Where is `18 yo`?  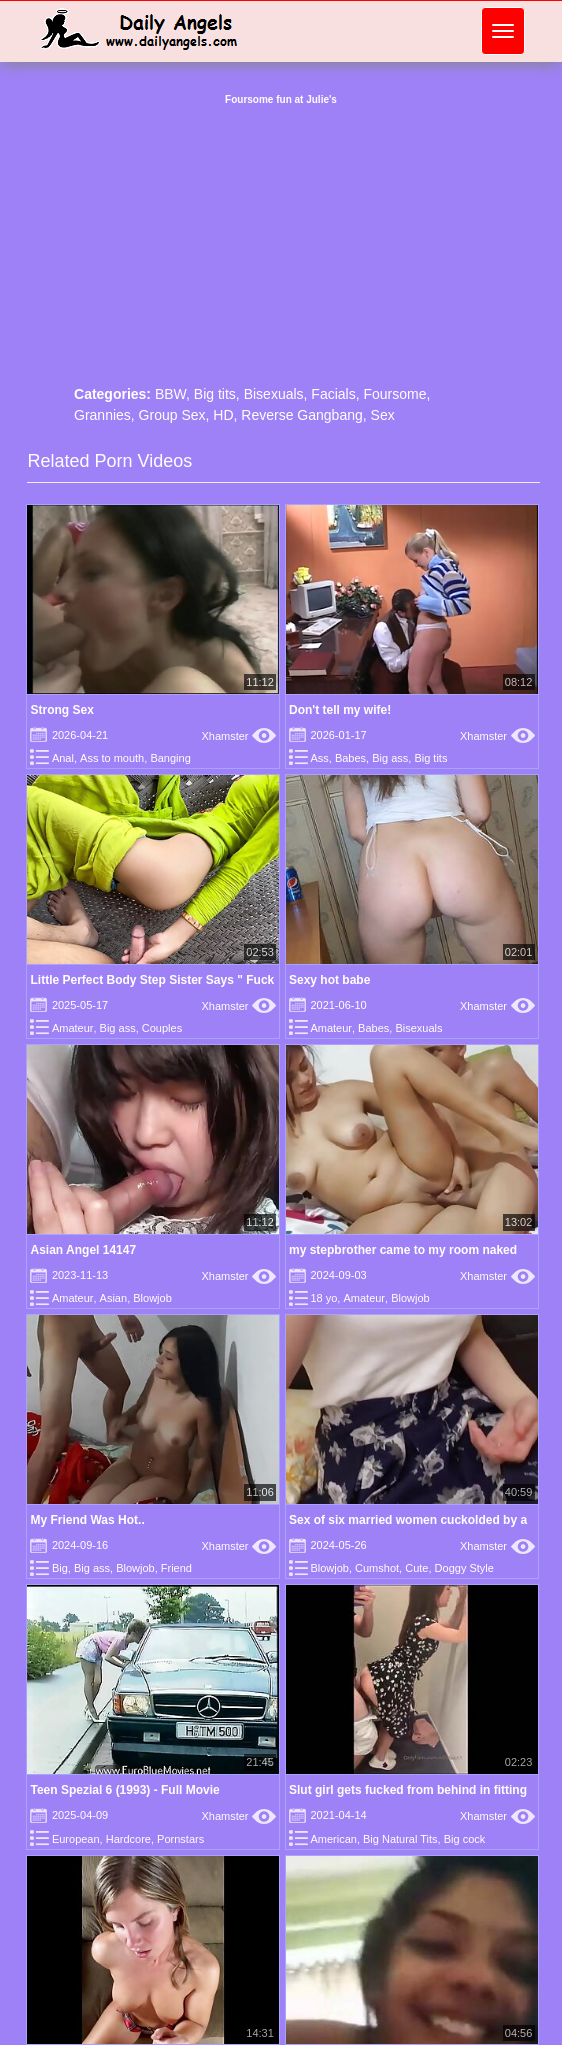 18 yo is located at coordinates (323, 1298).